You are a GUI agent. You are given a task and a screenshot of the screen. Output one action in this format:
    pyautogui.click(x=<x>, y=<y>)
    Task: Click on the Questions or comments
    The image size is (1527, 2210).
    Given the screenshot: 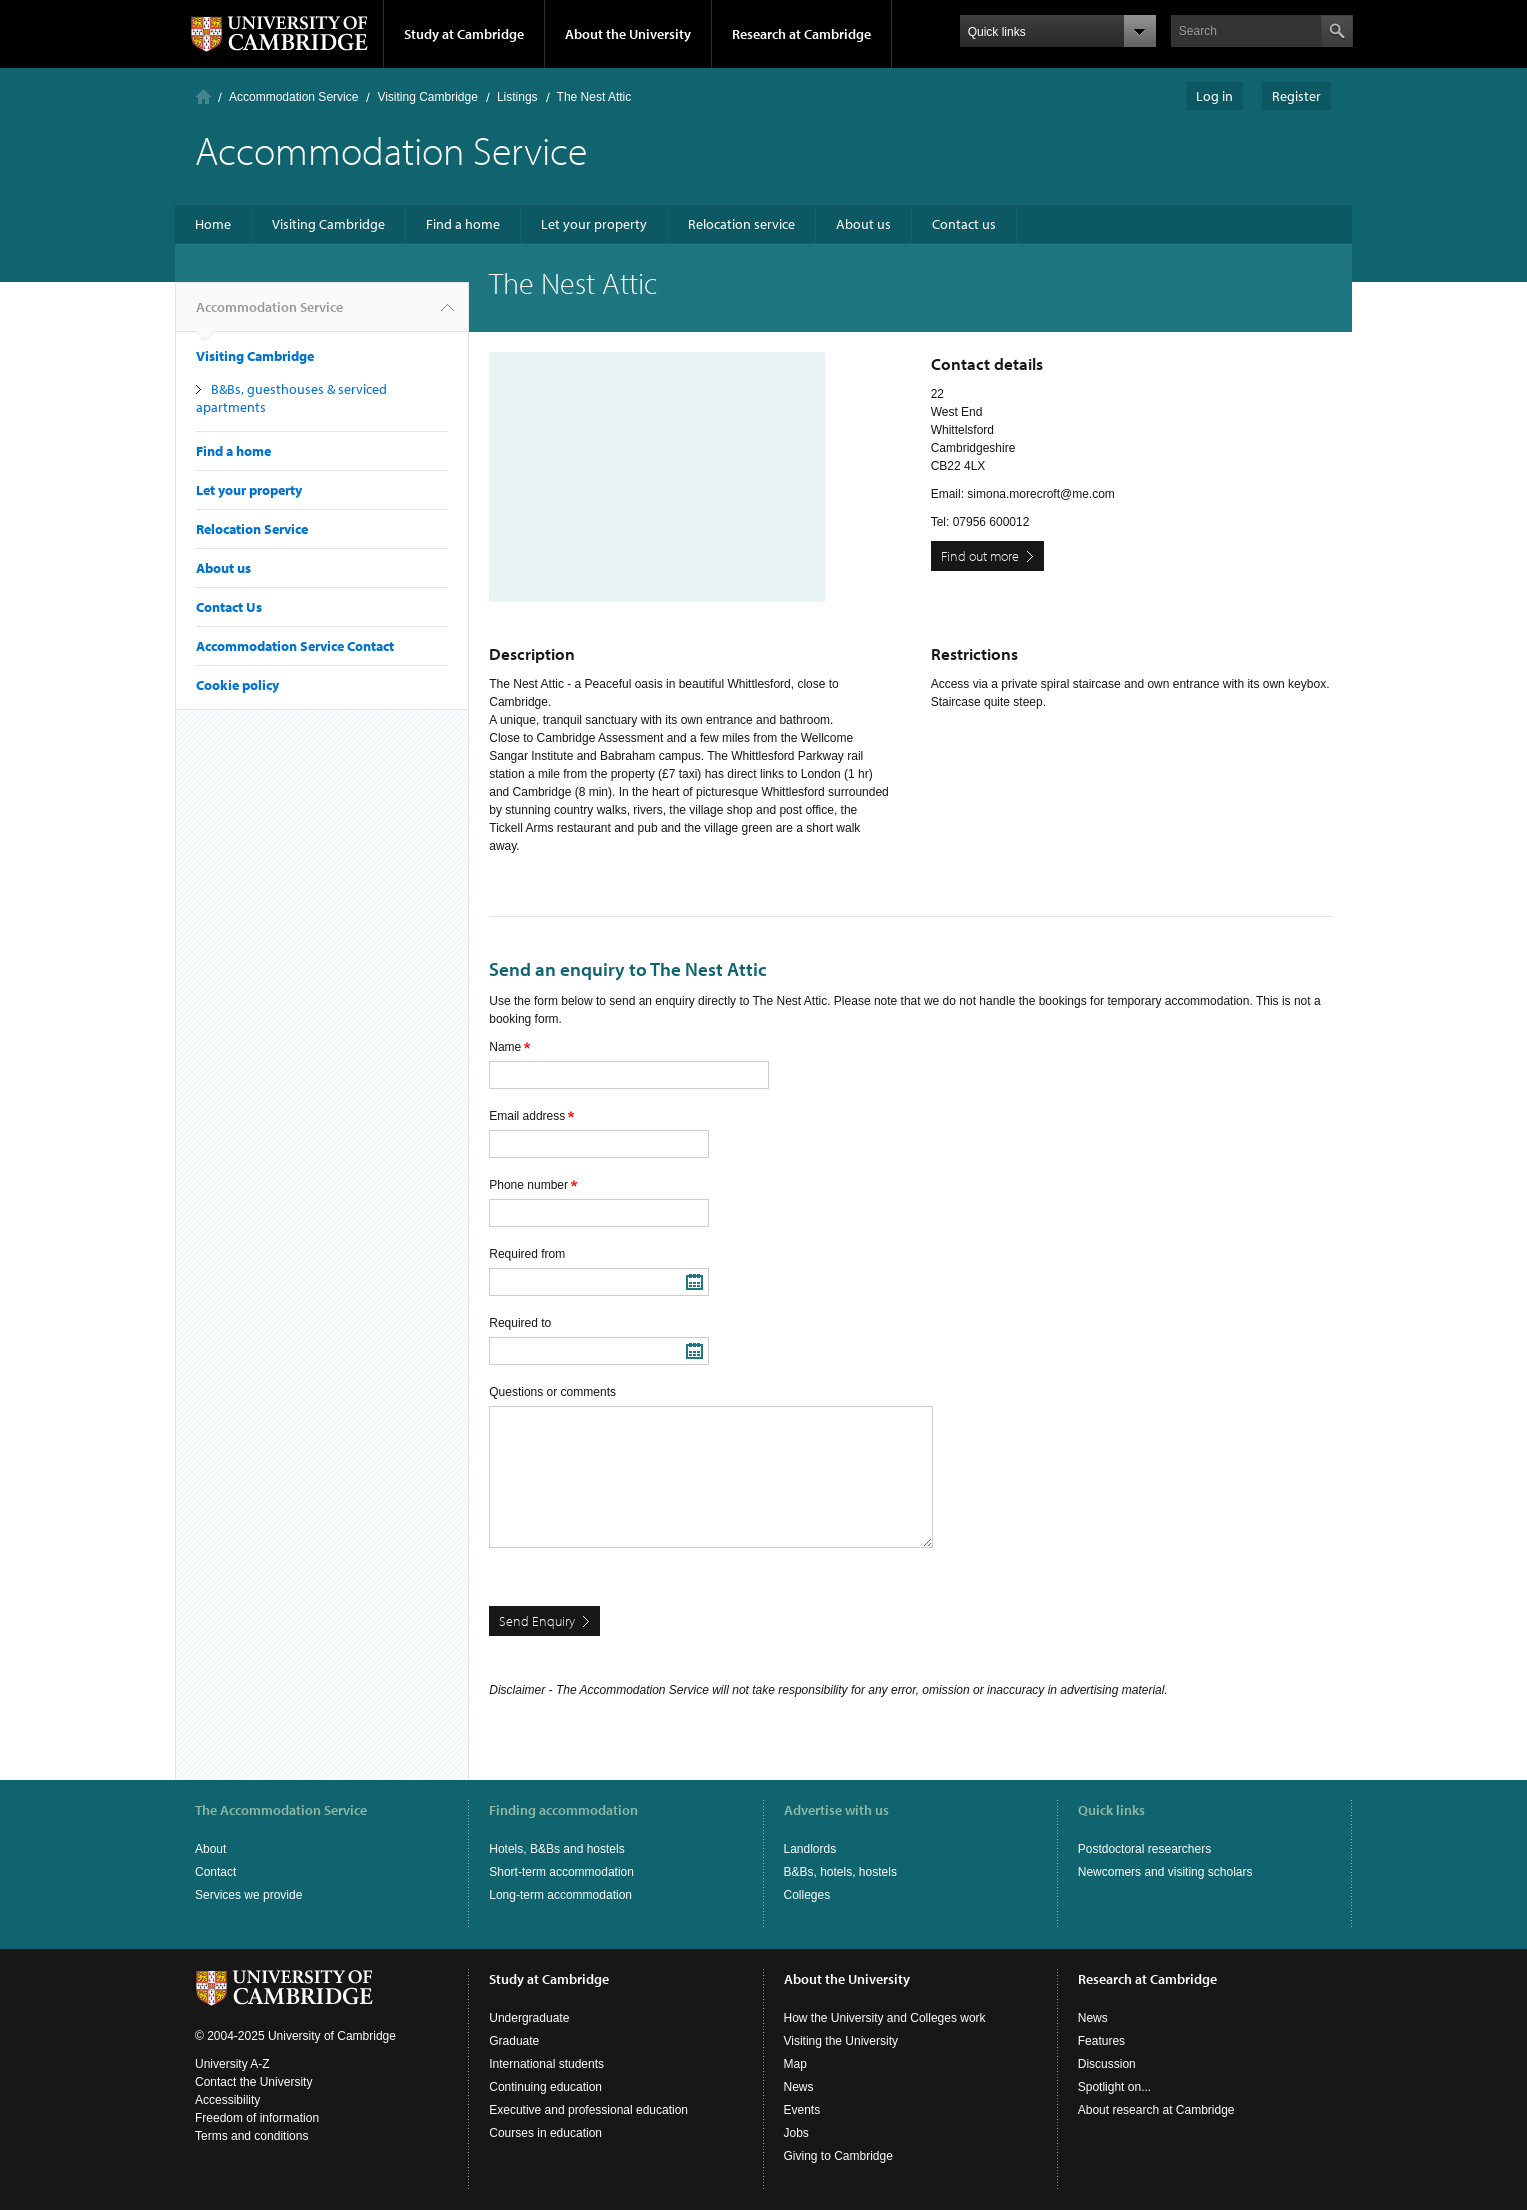 What is the action you would take?
    pyautogui.click(x=552, y=1392)
    